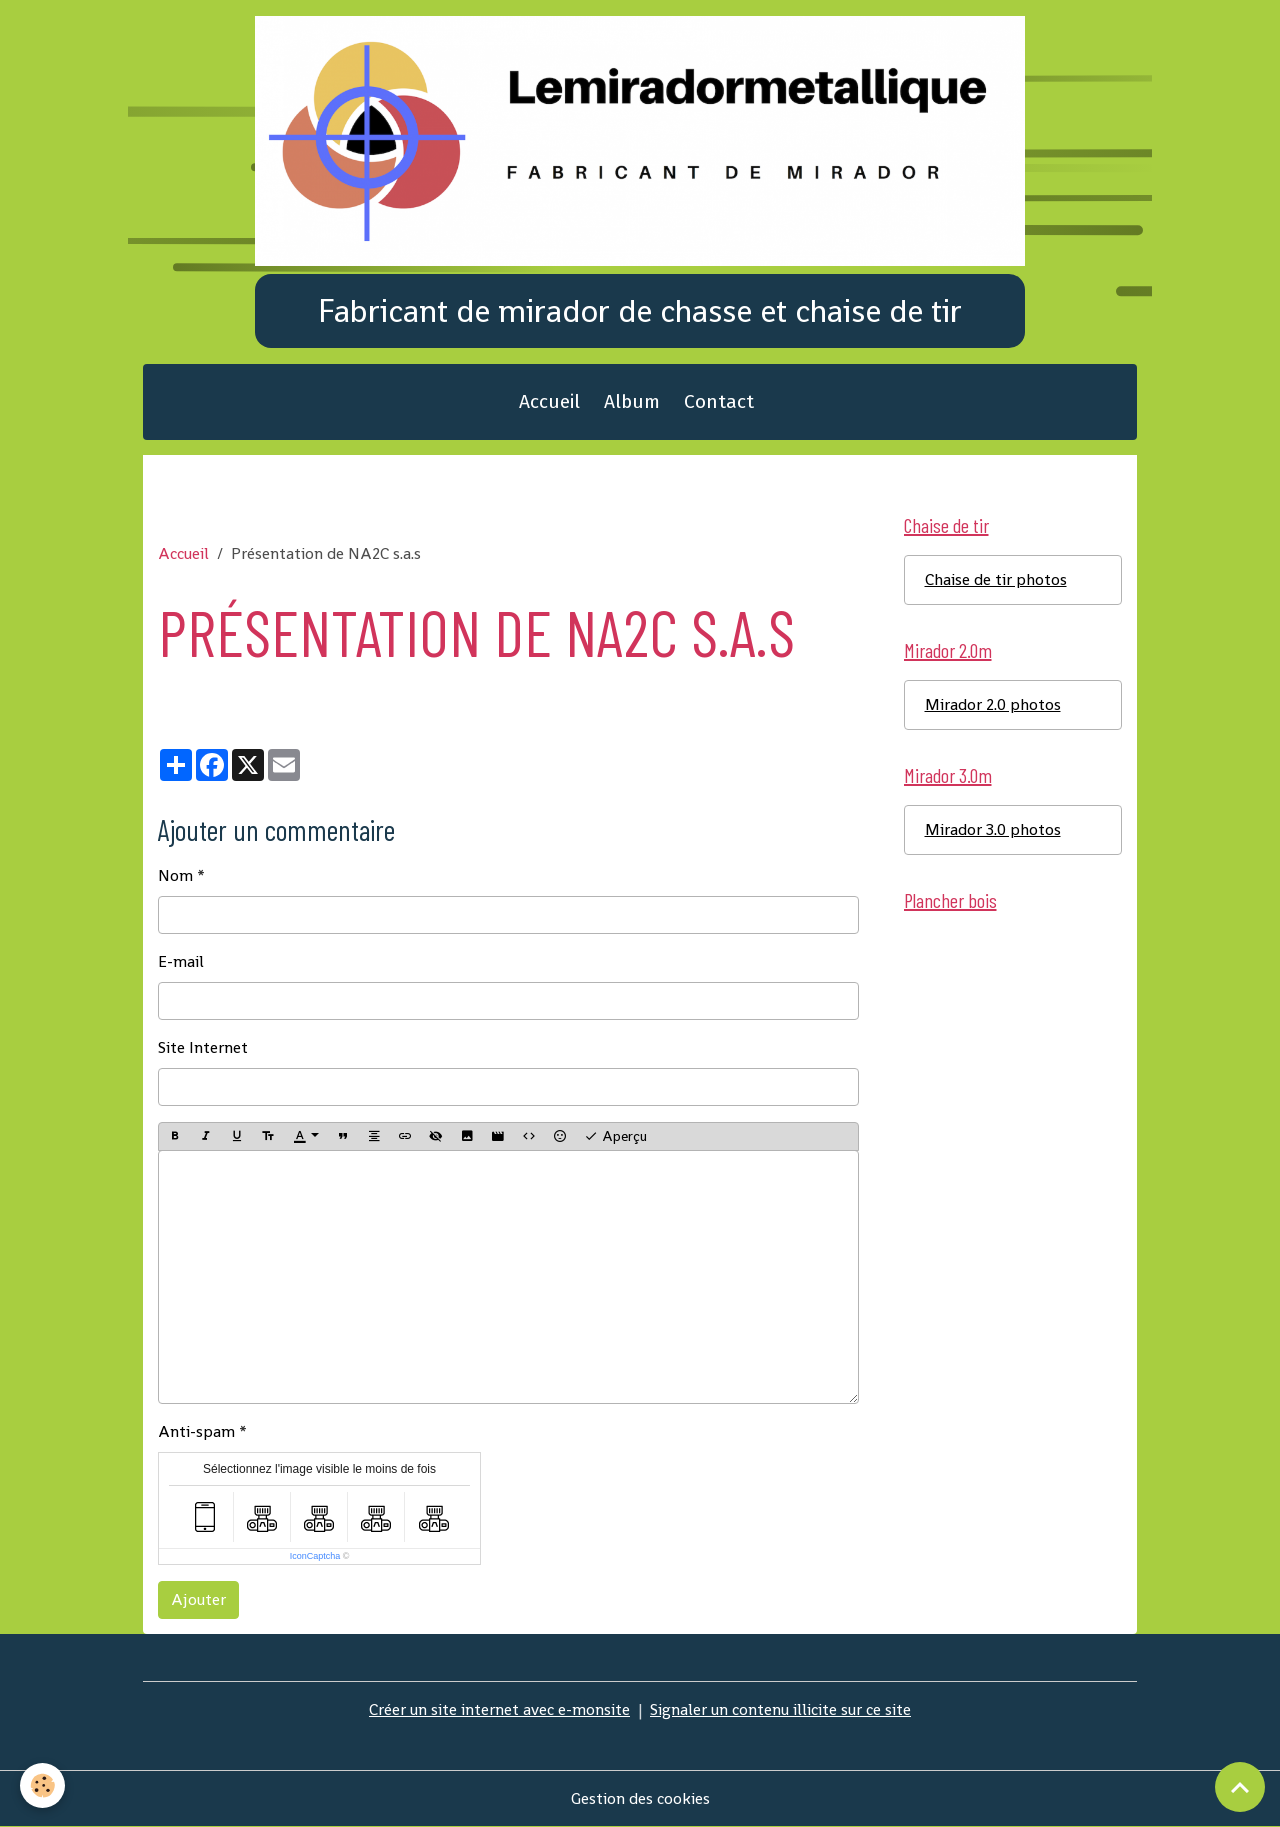 The height and width of the screenshot is (1827, 1280). I want to click on Site Internet, so click(203, 1047).